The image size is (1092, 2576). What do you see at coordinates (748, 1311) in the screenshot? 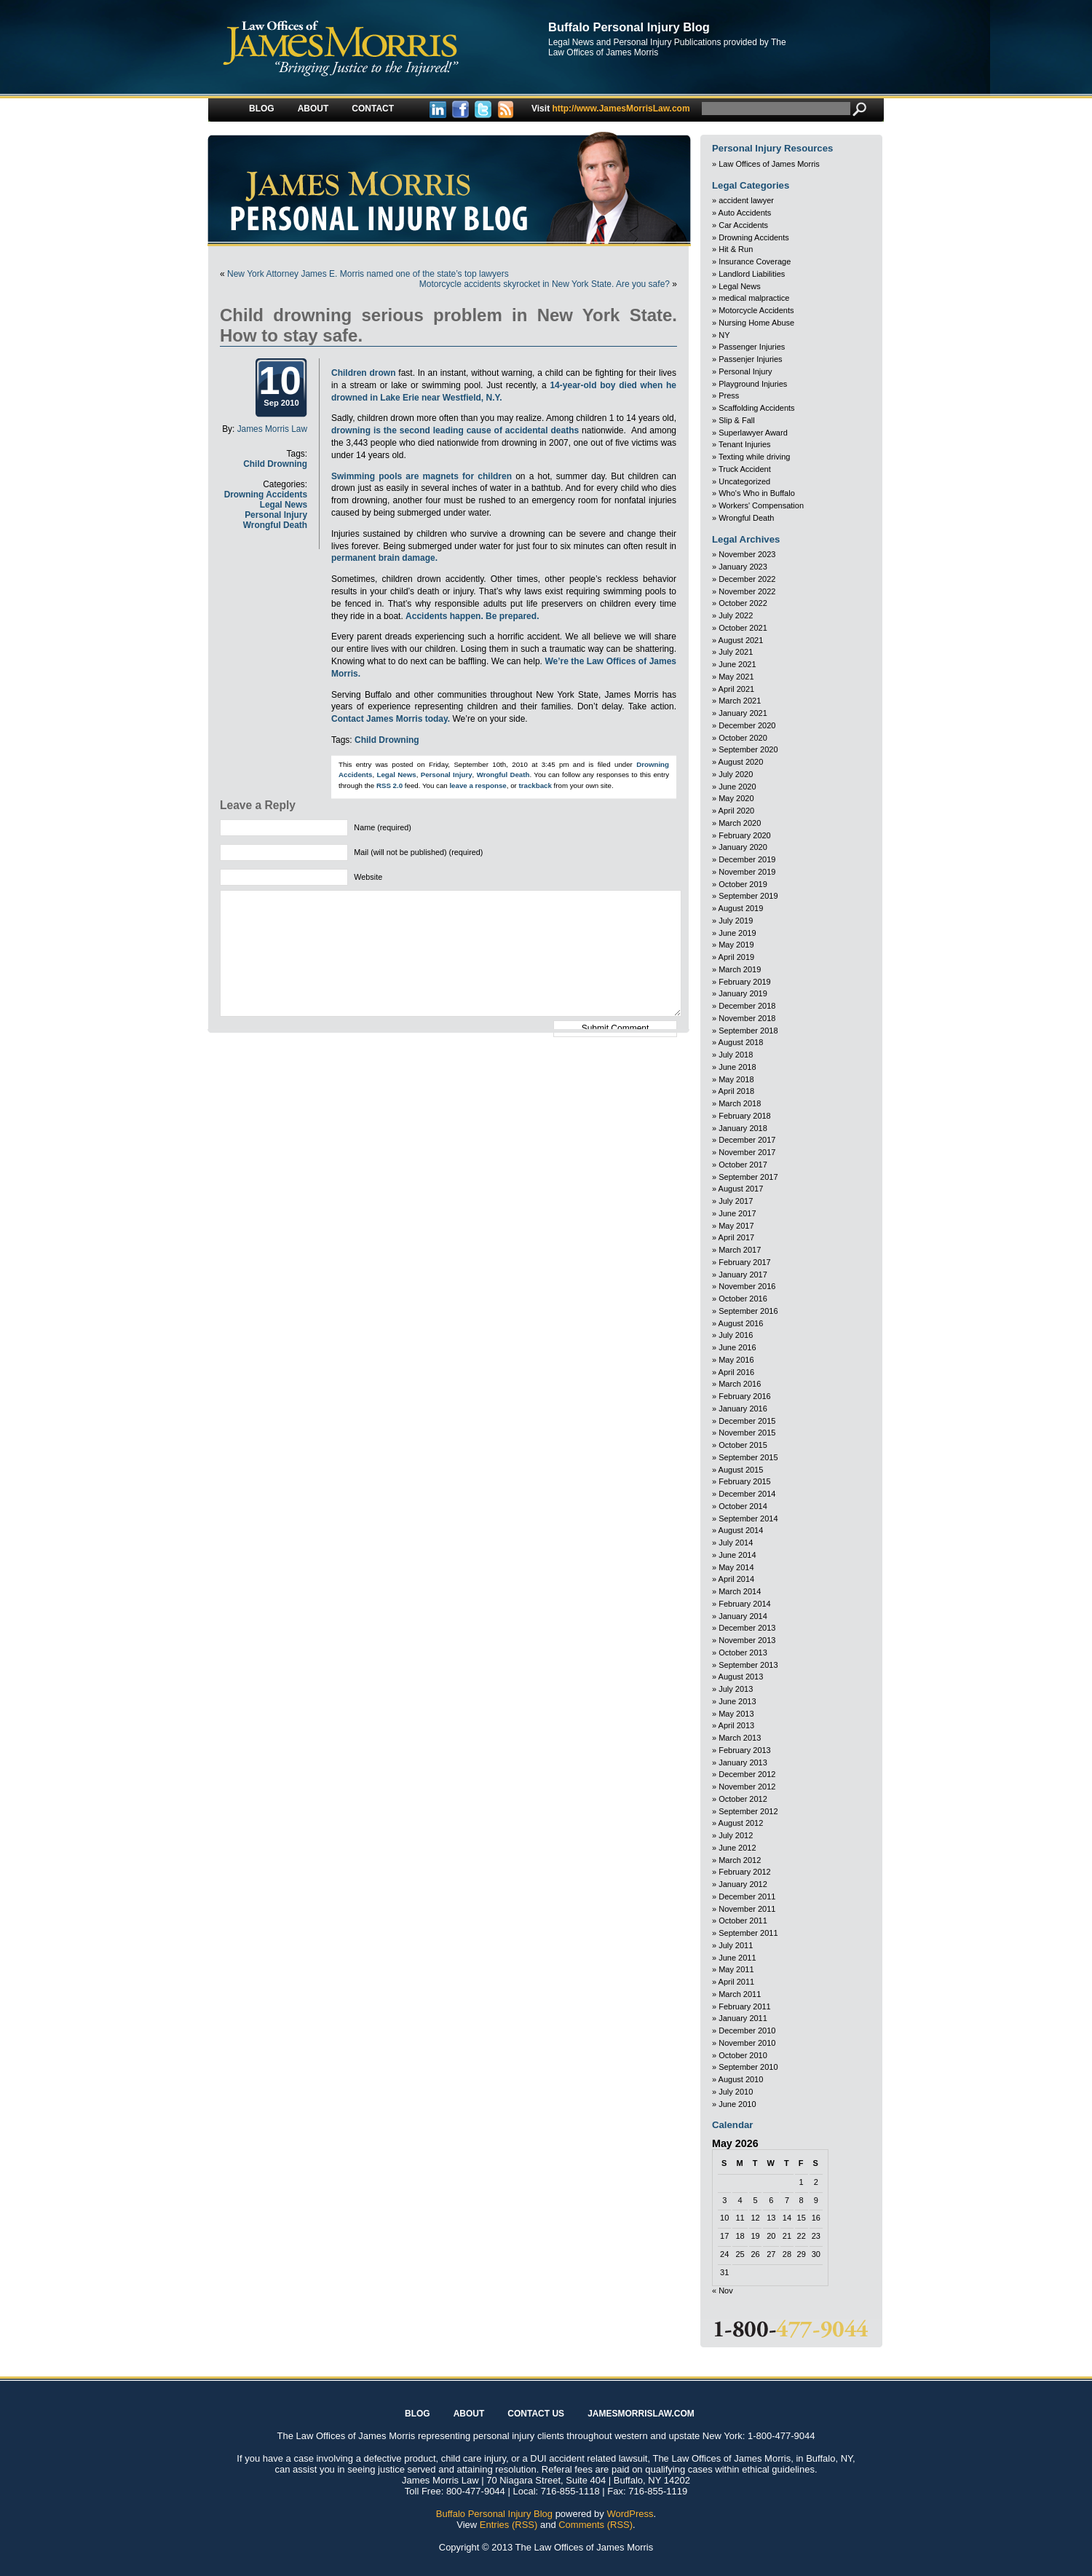
I see `September 2016` at bounding box center [748, 1311].